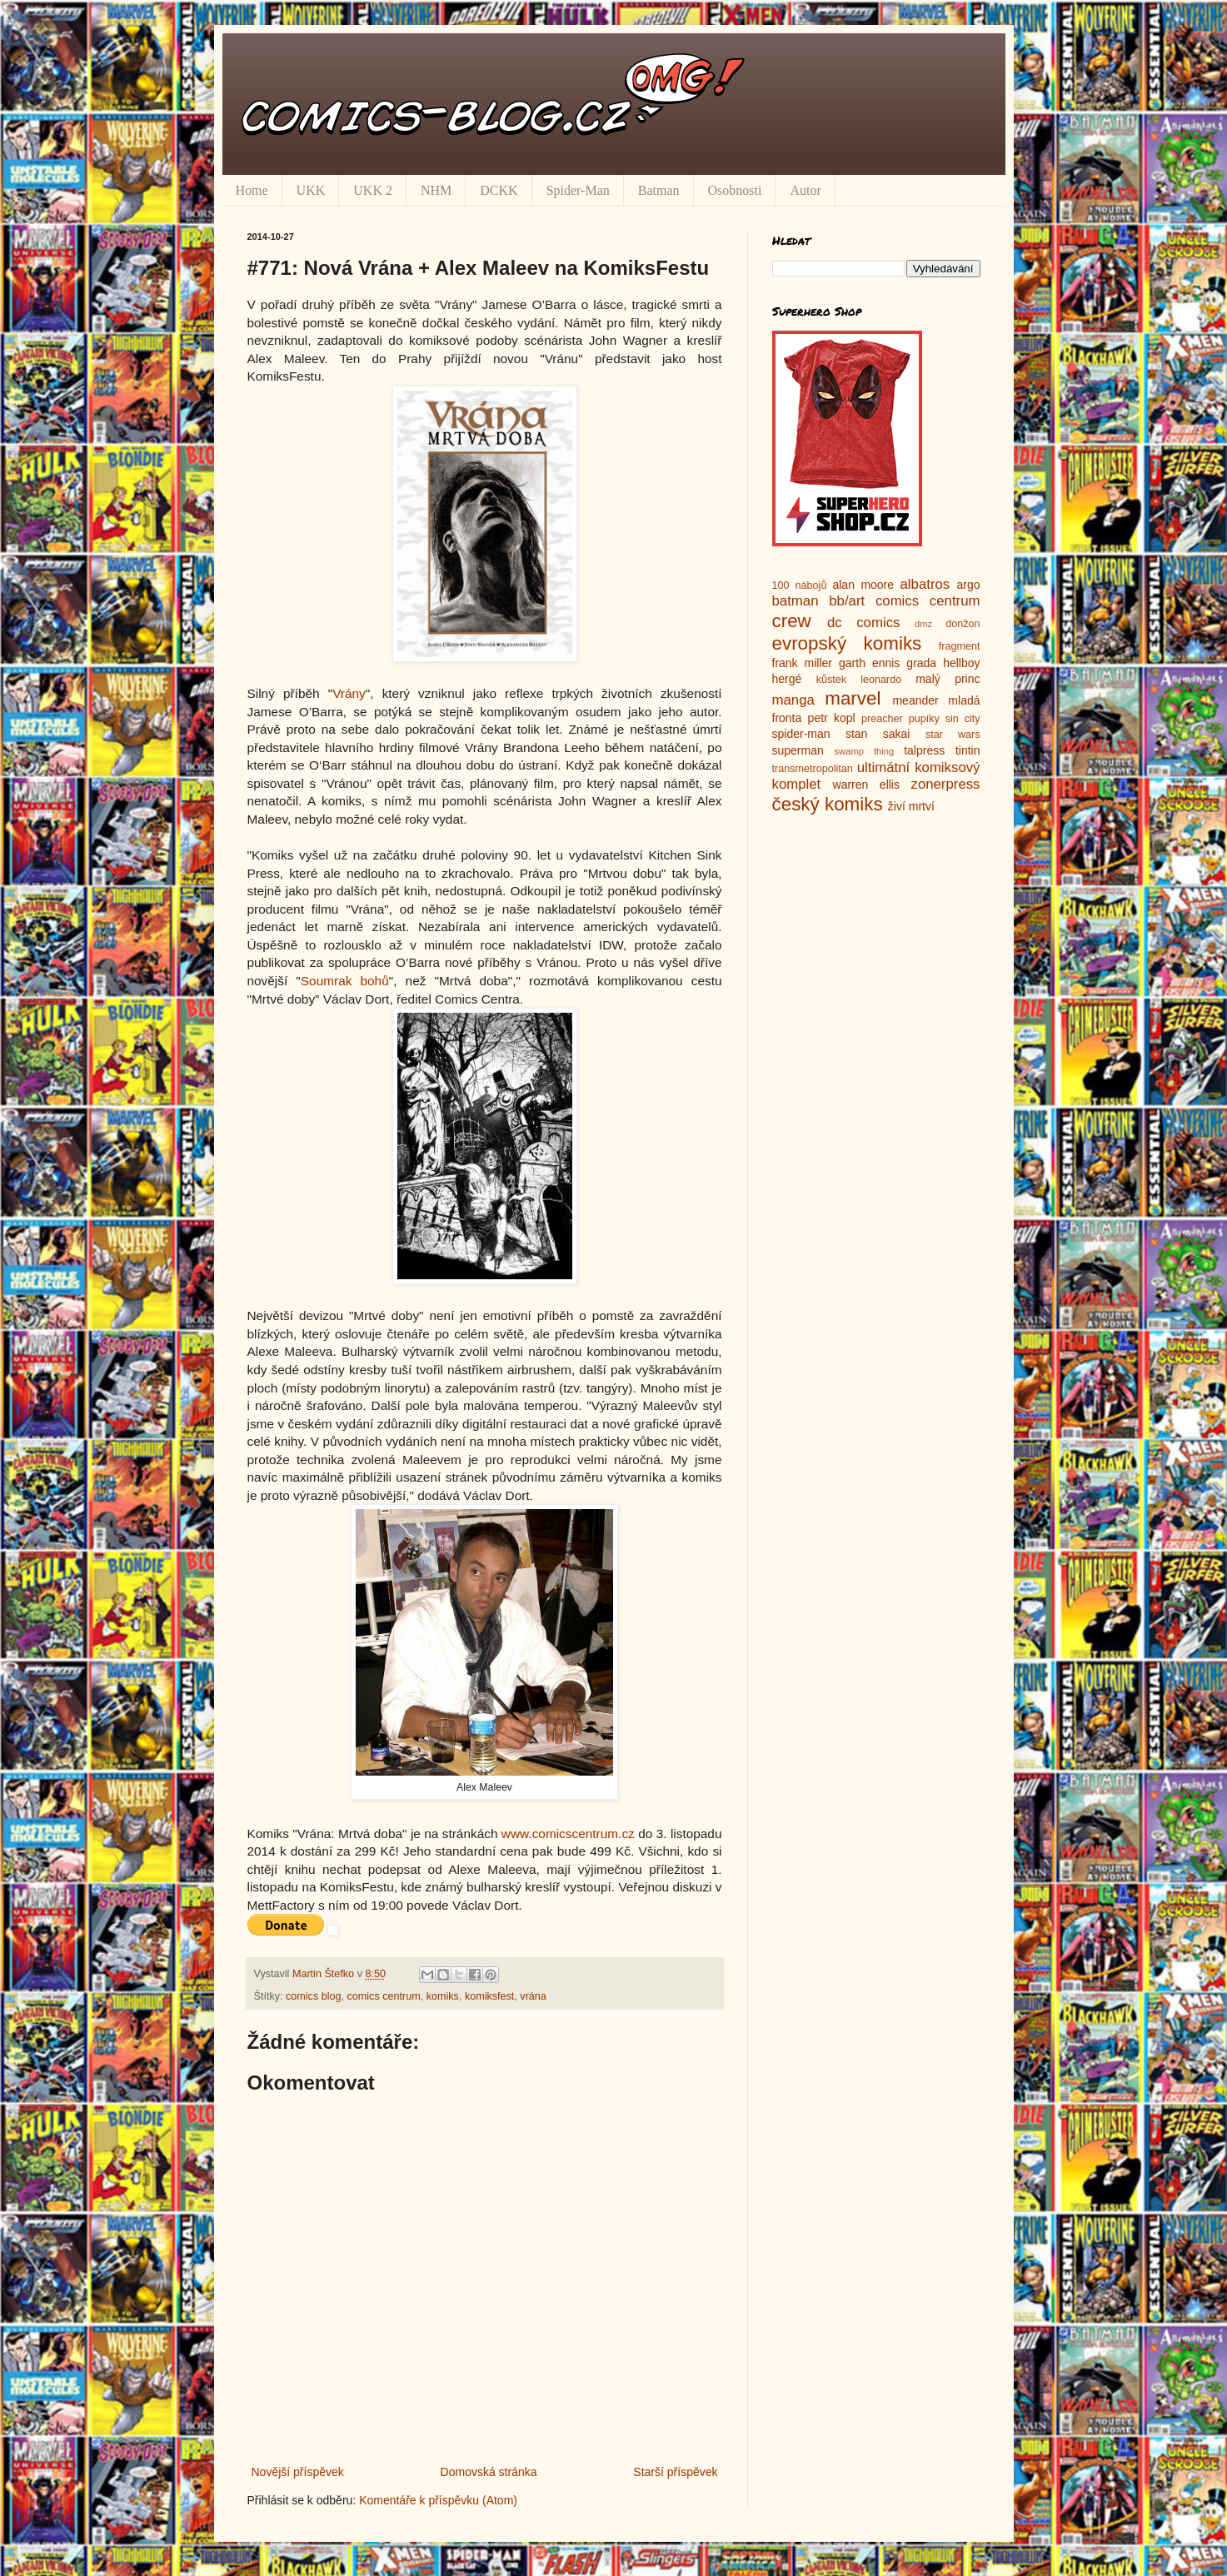  What do you see at coordinates (735, 190) in the screenshot?
I see `Osobnosti` at bounding box center [735, 190].